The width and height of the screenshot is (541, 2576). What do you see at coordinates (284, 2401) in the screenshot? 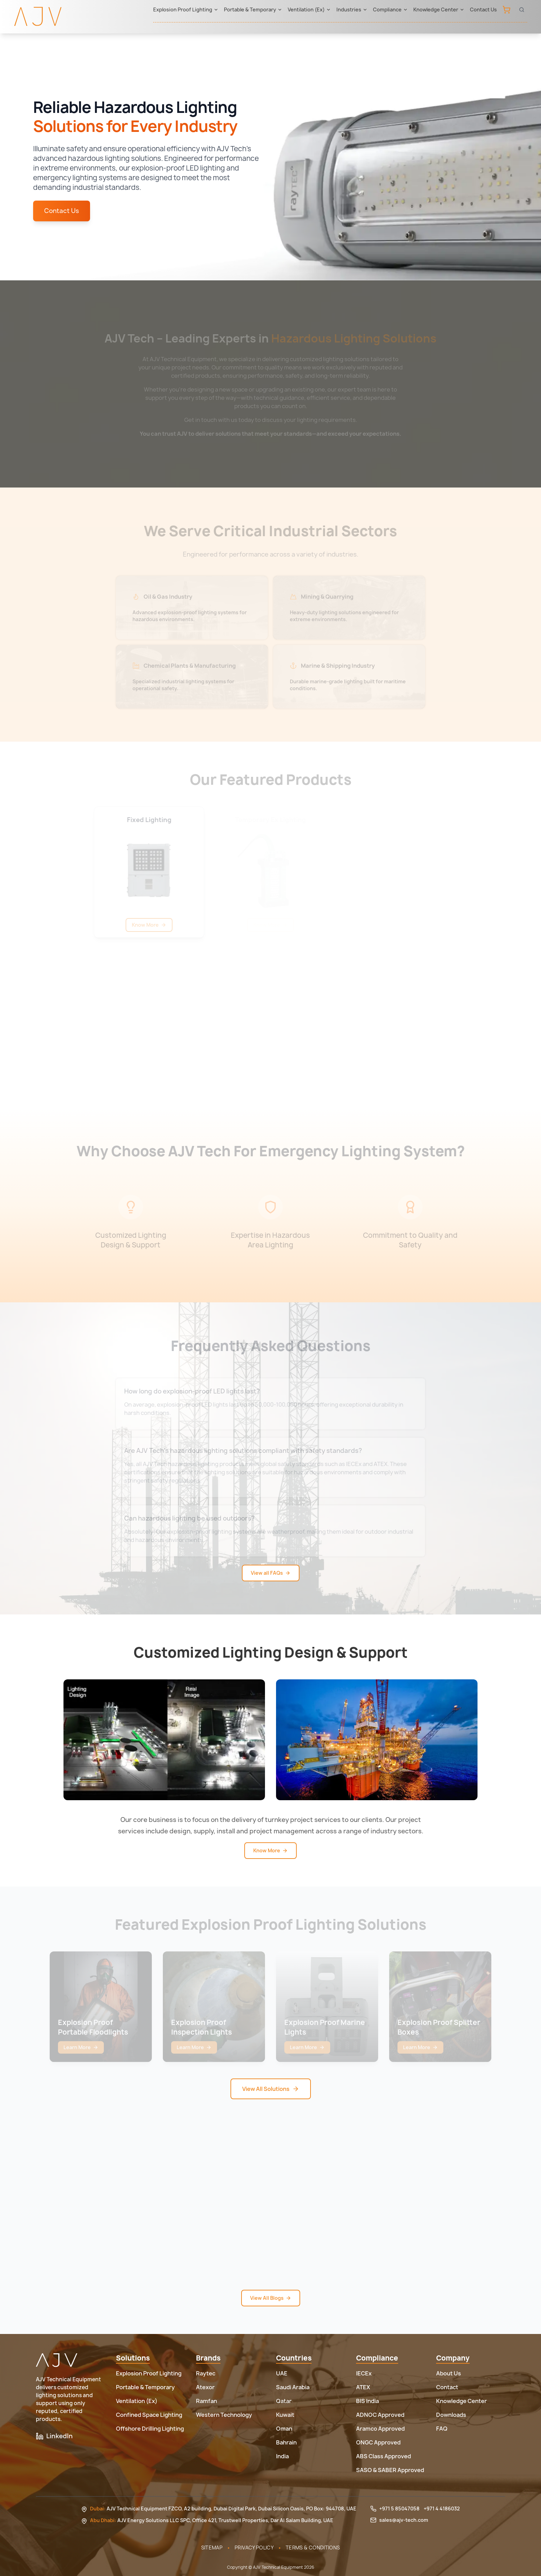
I see `Qatar` at bounding box center [284, 2401].